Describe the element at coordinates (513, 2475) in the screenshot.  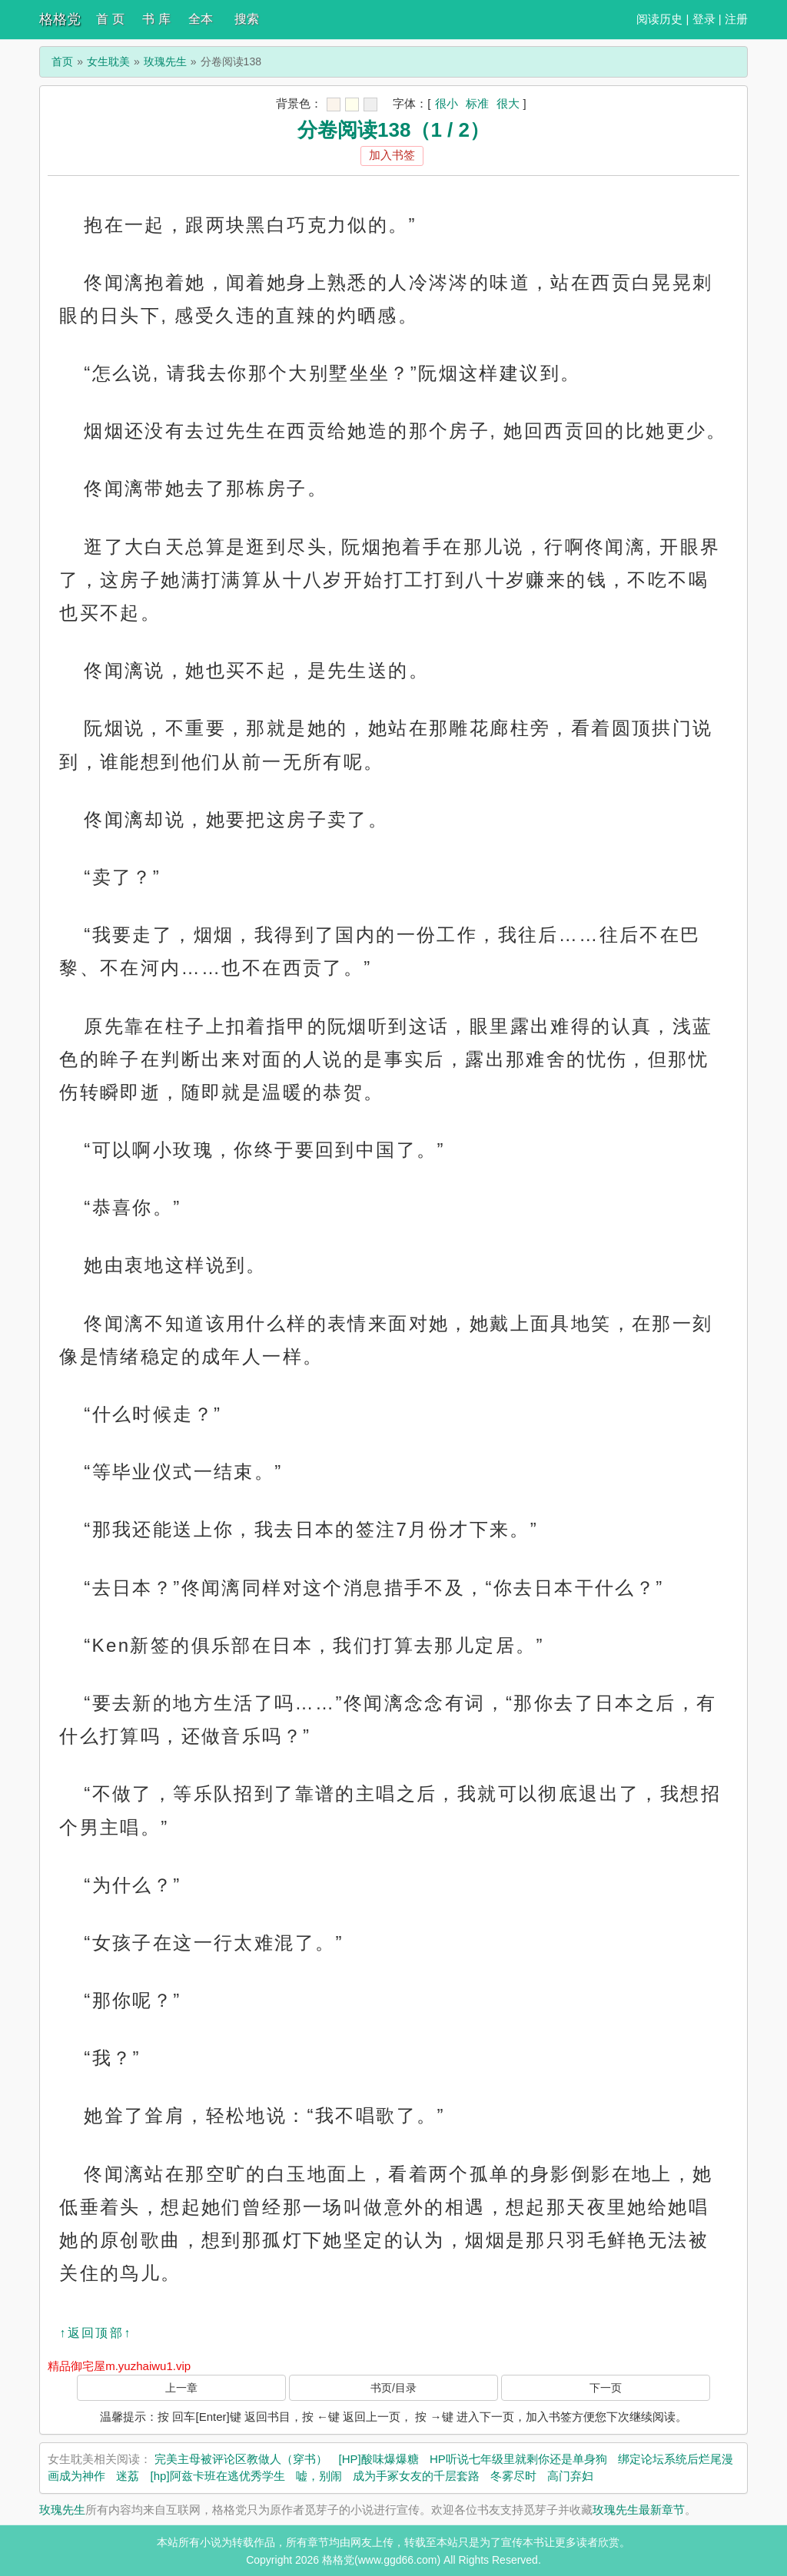
I see `冬雾尽时` at that location.